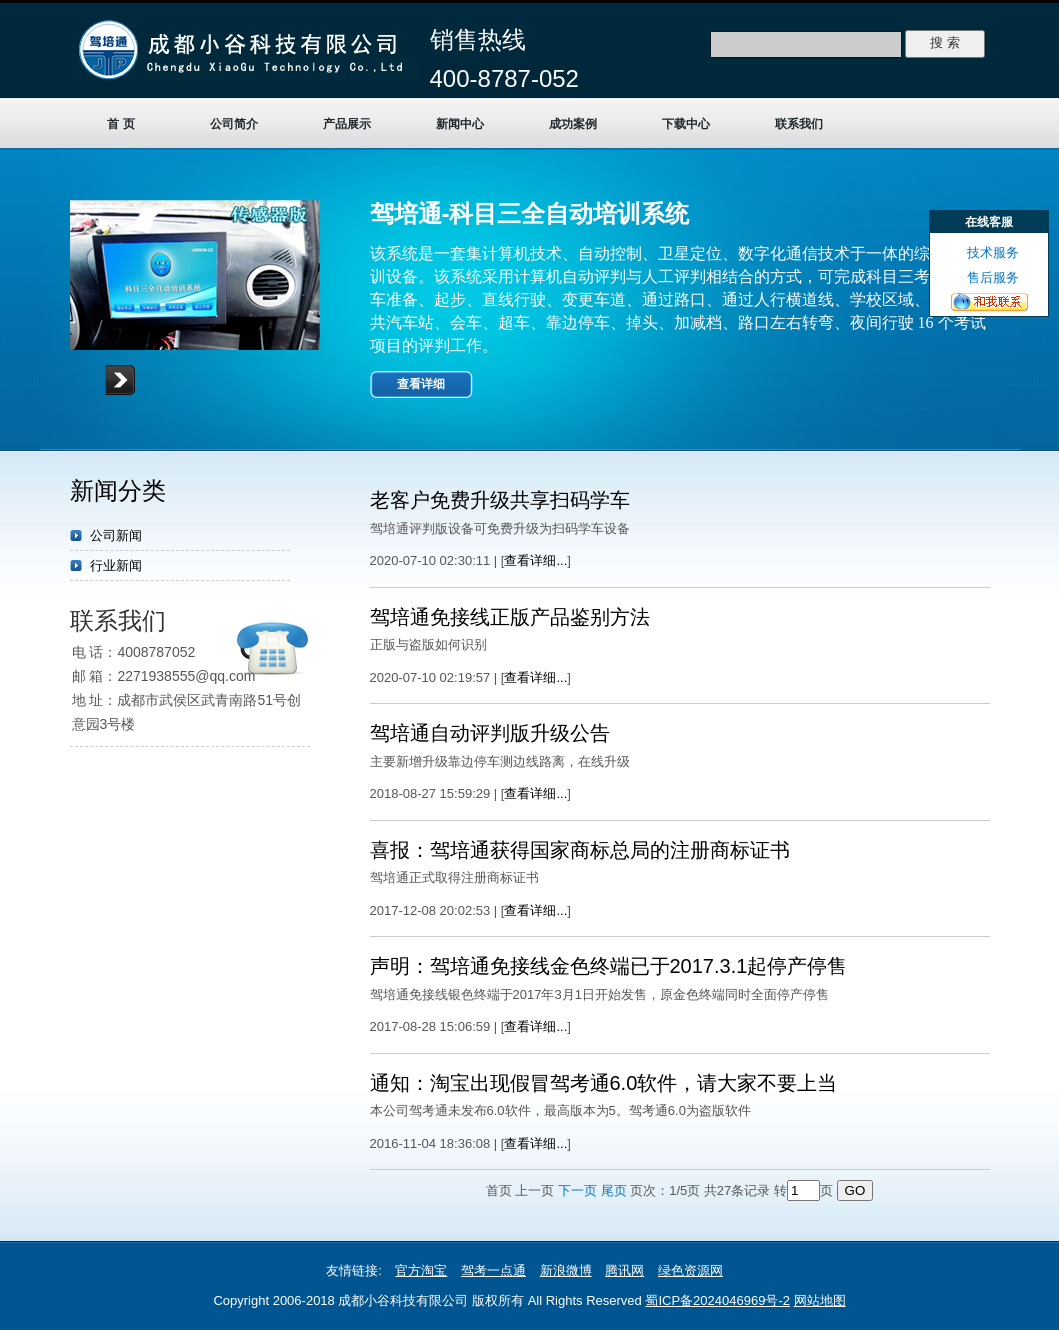 The image size is (1059, 1330). I want to click on 老客户免费升级共享扫码学车, so click(500, 500).